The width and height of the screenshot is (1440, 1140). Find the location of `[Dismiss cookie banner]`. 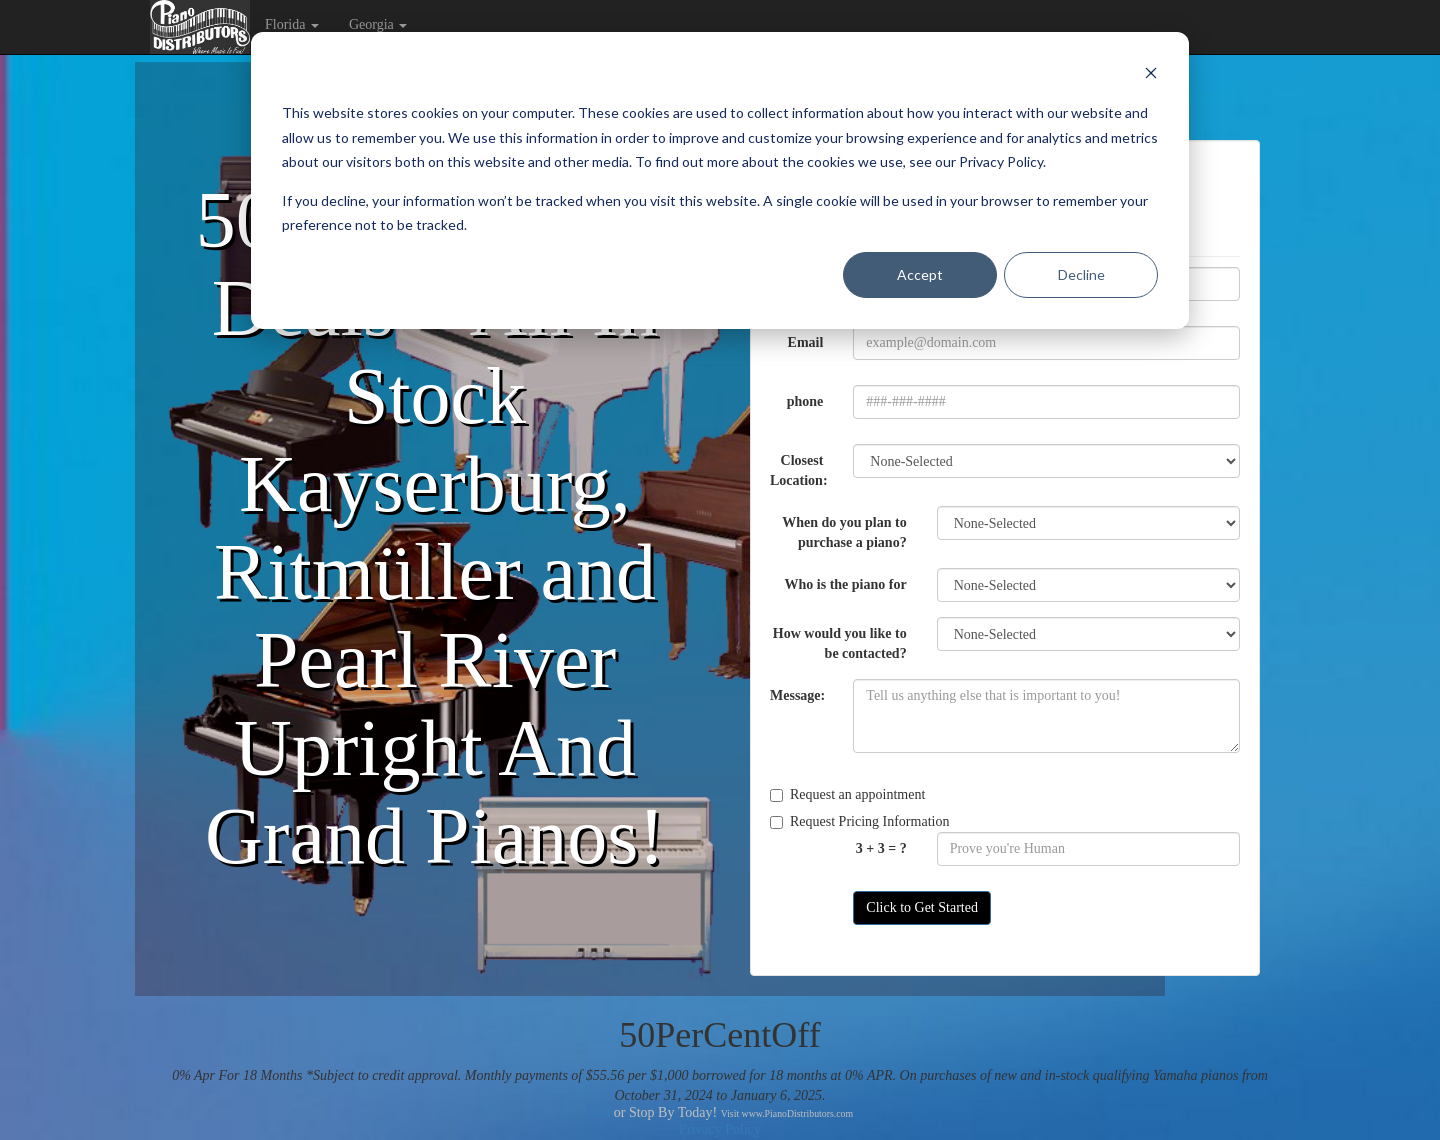

[Dismiss cookie banner] is located at coordinates (1151, 75).